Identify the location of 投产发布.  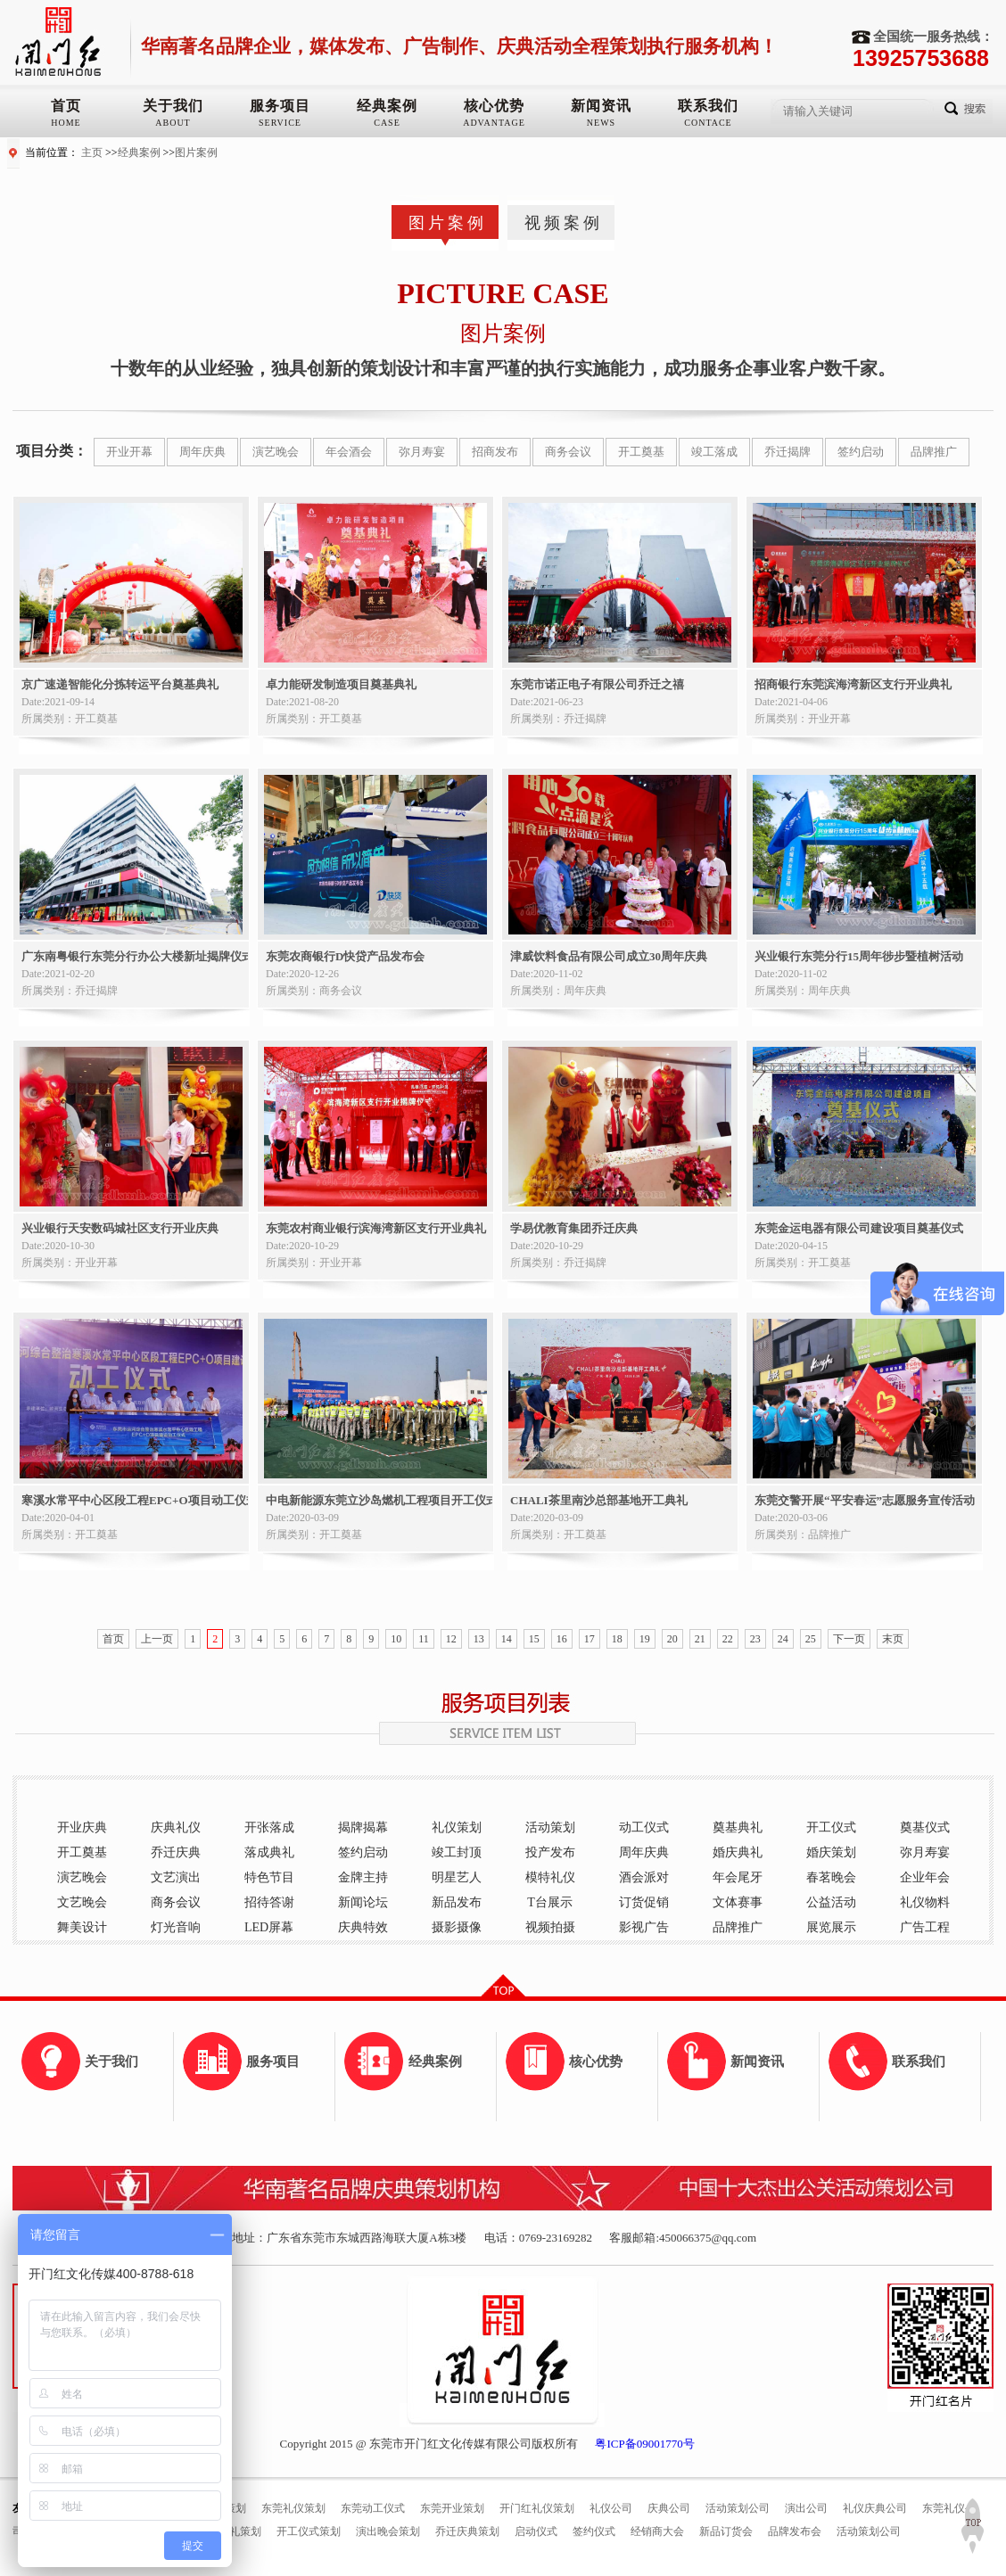
(550, 1852).